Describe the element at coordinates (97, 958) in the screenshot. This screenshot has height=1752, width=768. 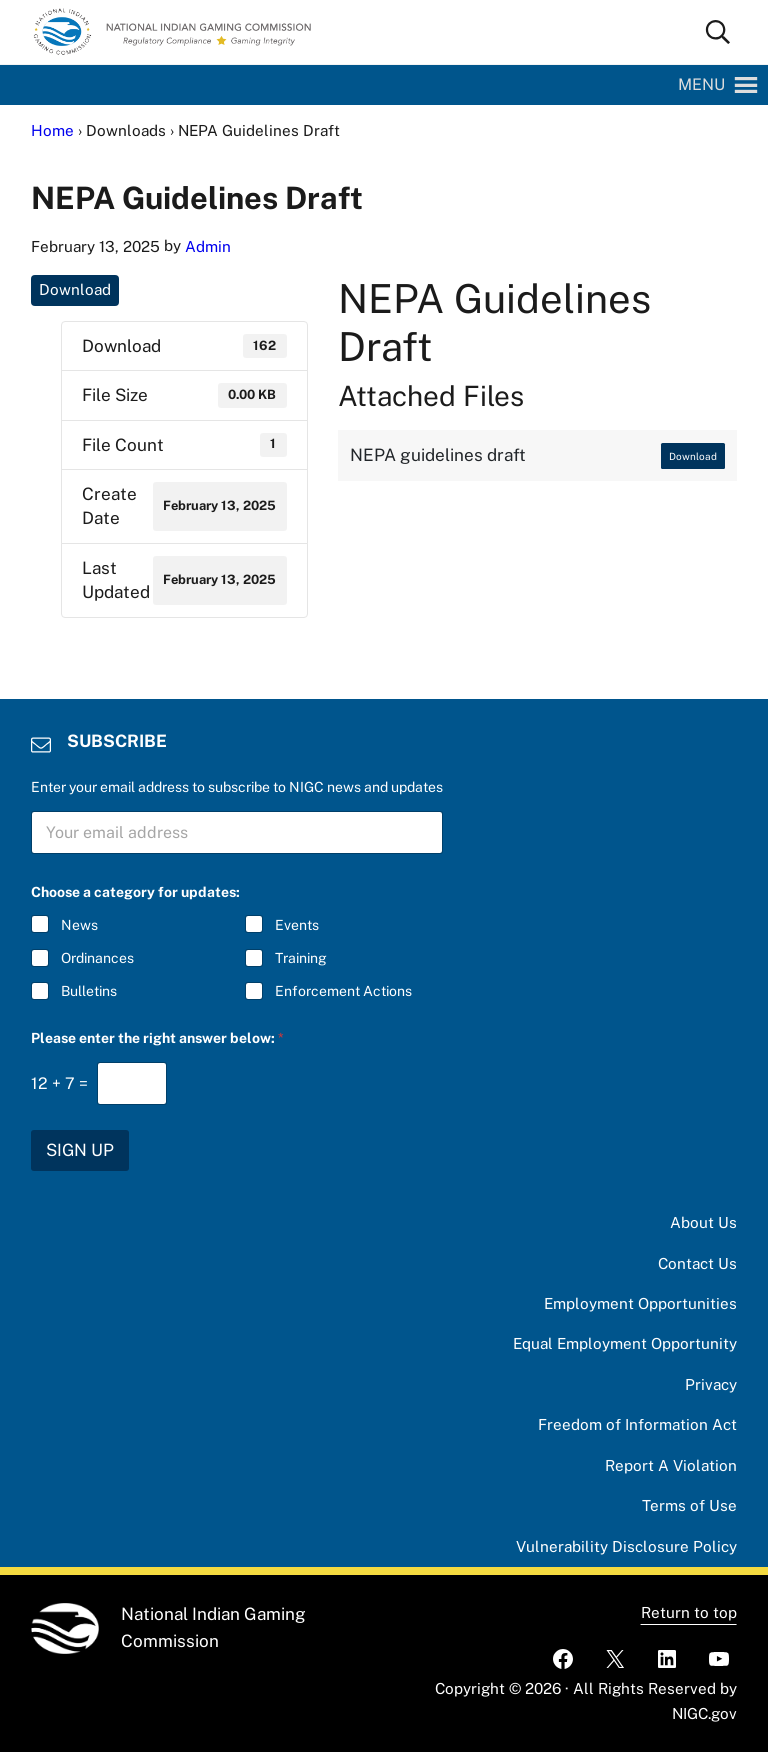
I see `Ordinances` at that location.